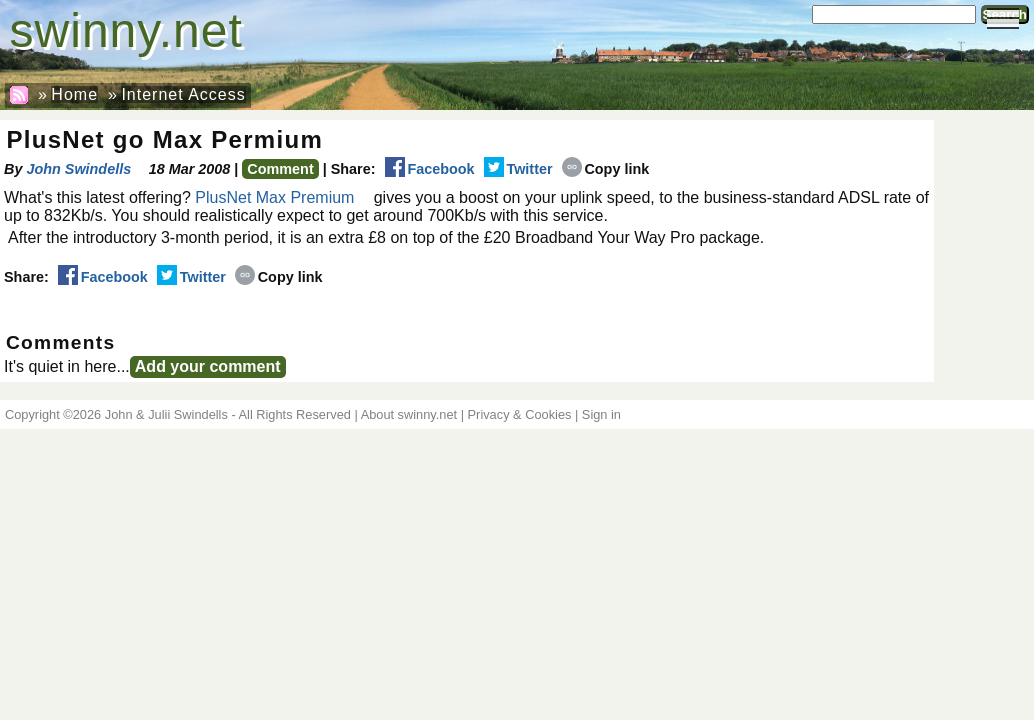 This screenshot has width=1034, height=720. I want to click on swinny.net, so click(126, 30).